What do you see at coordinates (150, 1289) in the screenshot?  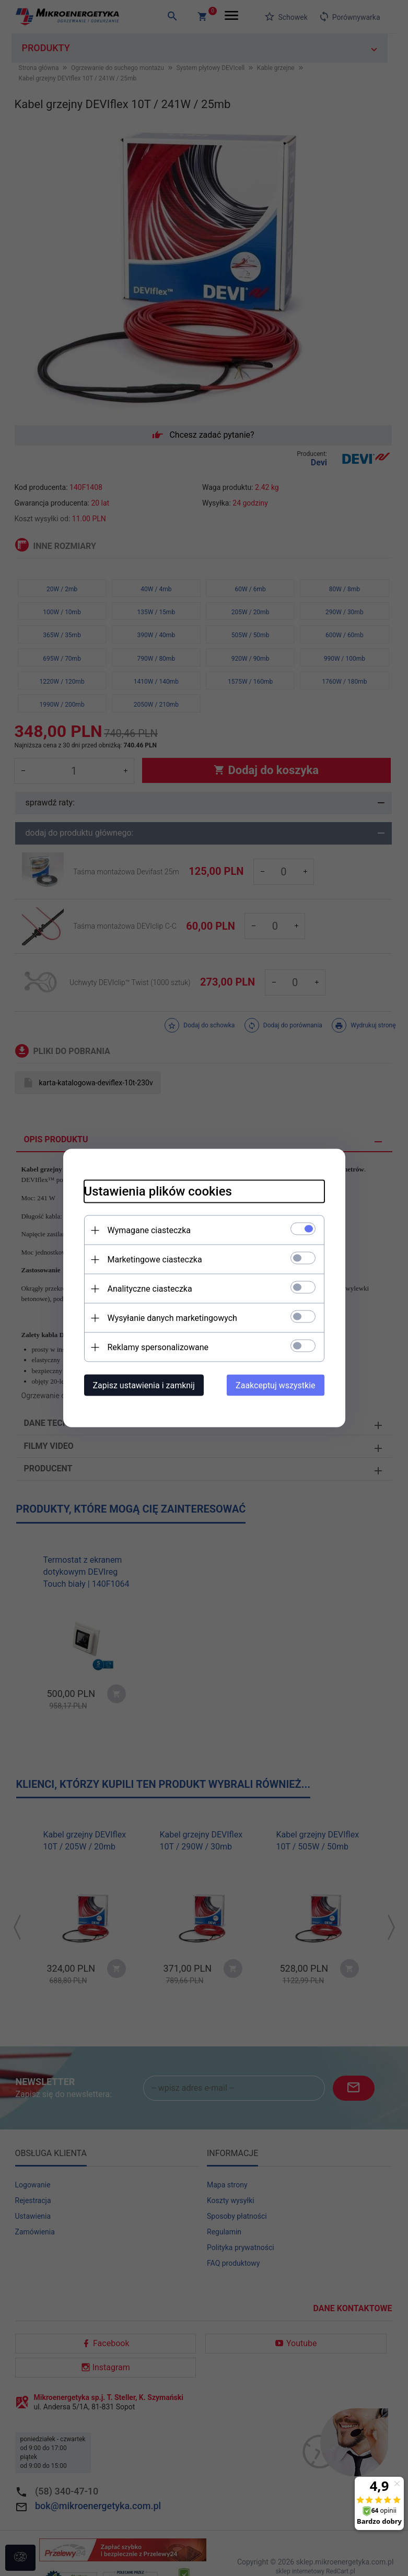 I see `Analityczne ciasteczka` at bounding box center [150, 1289].